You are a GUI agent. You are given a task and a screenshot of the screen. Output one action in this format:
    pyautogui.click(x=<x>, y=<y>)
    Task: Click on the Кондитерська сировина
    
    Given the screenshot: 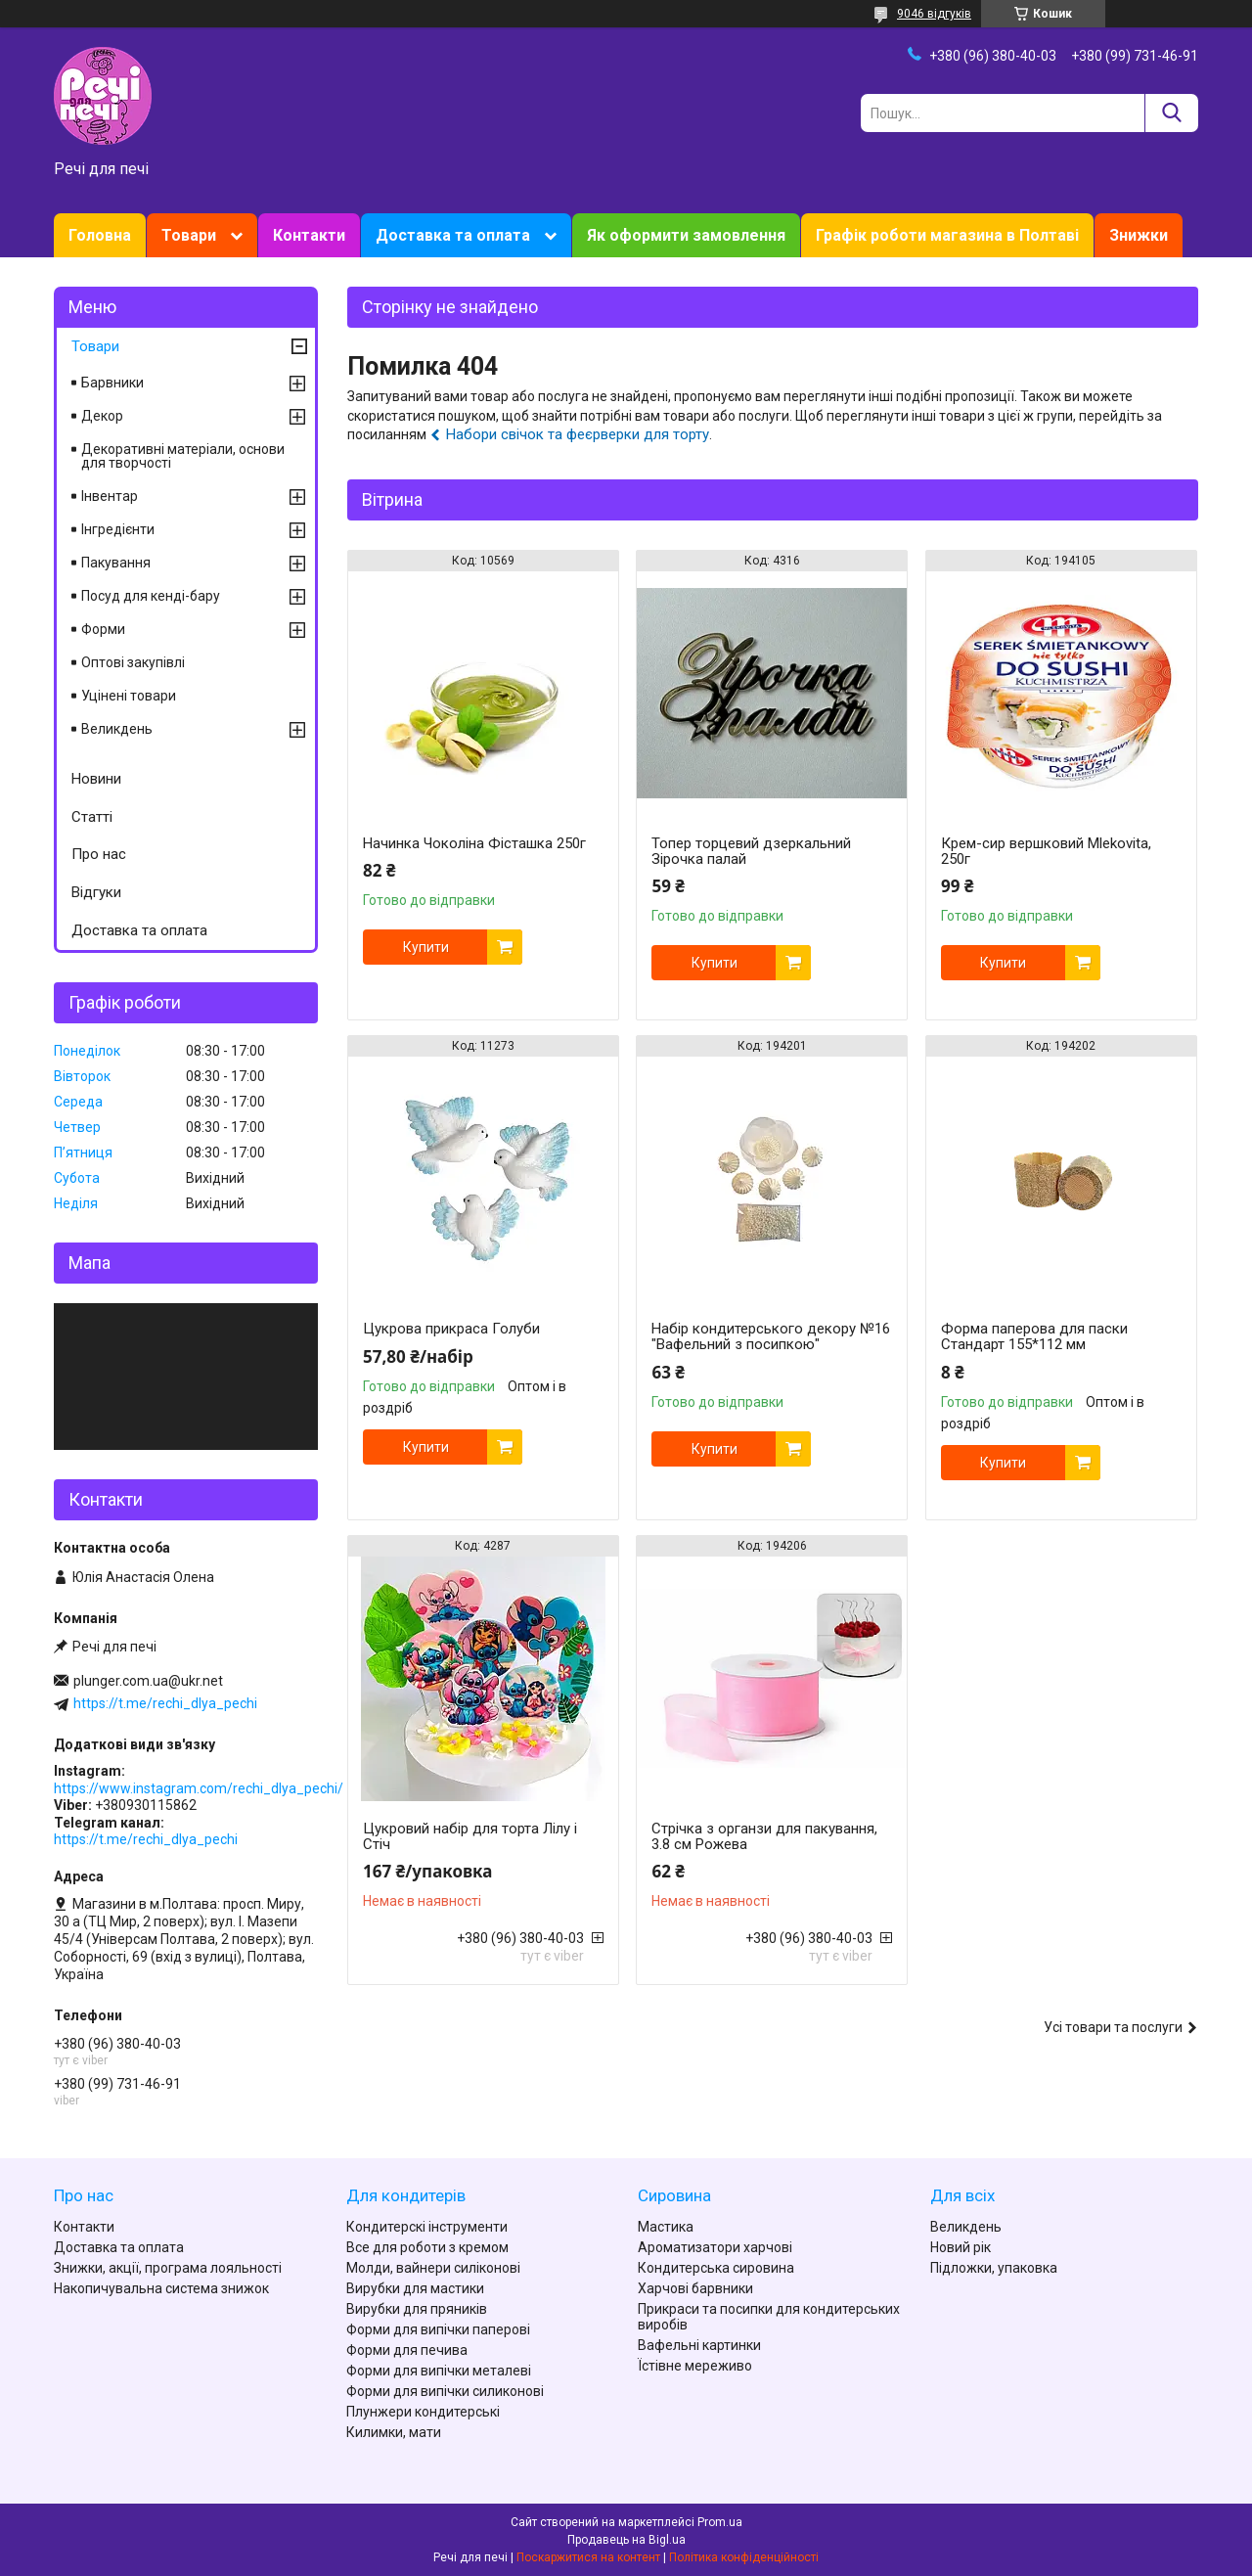 What is the action you would take?
    pyautogui.click(x=716, y=2268)
    